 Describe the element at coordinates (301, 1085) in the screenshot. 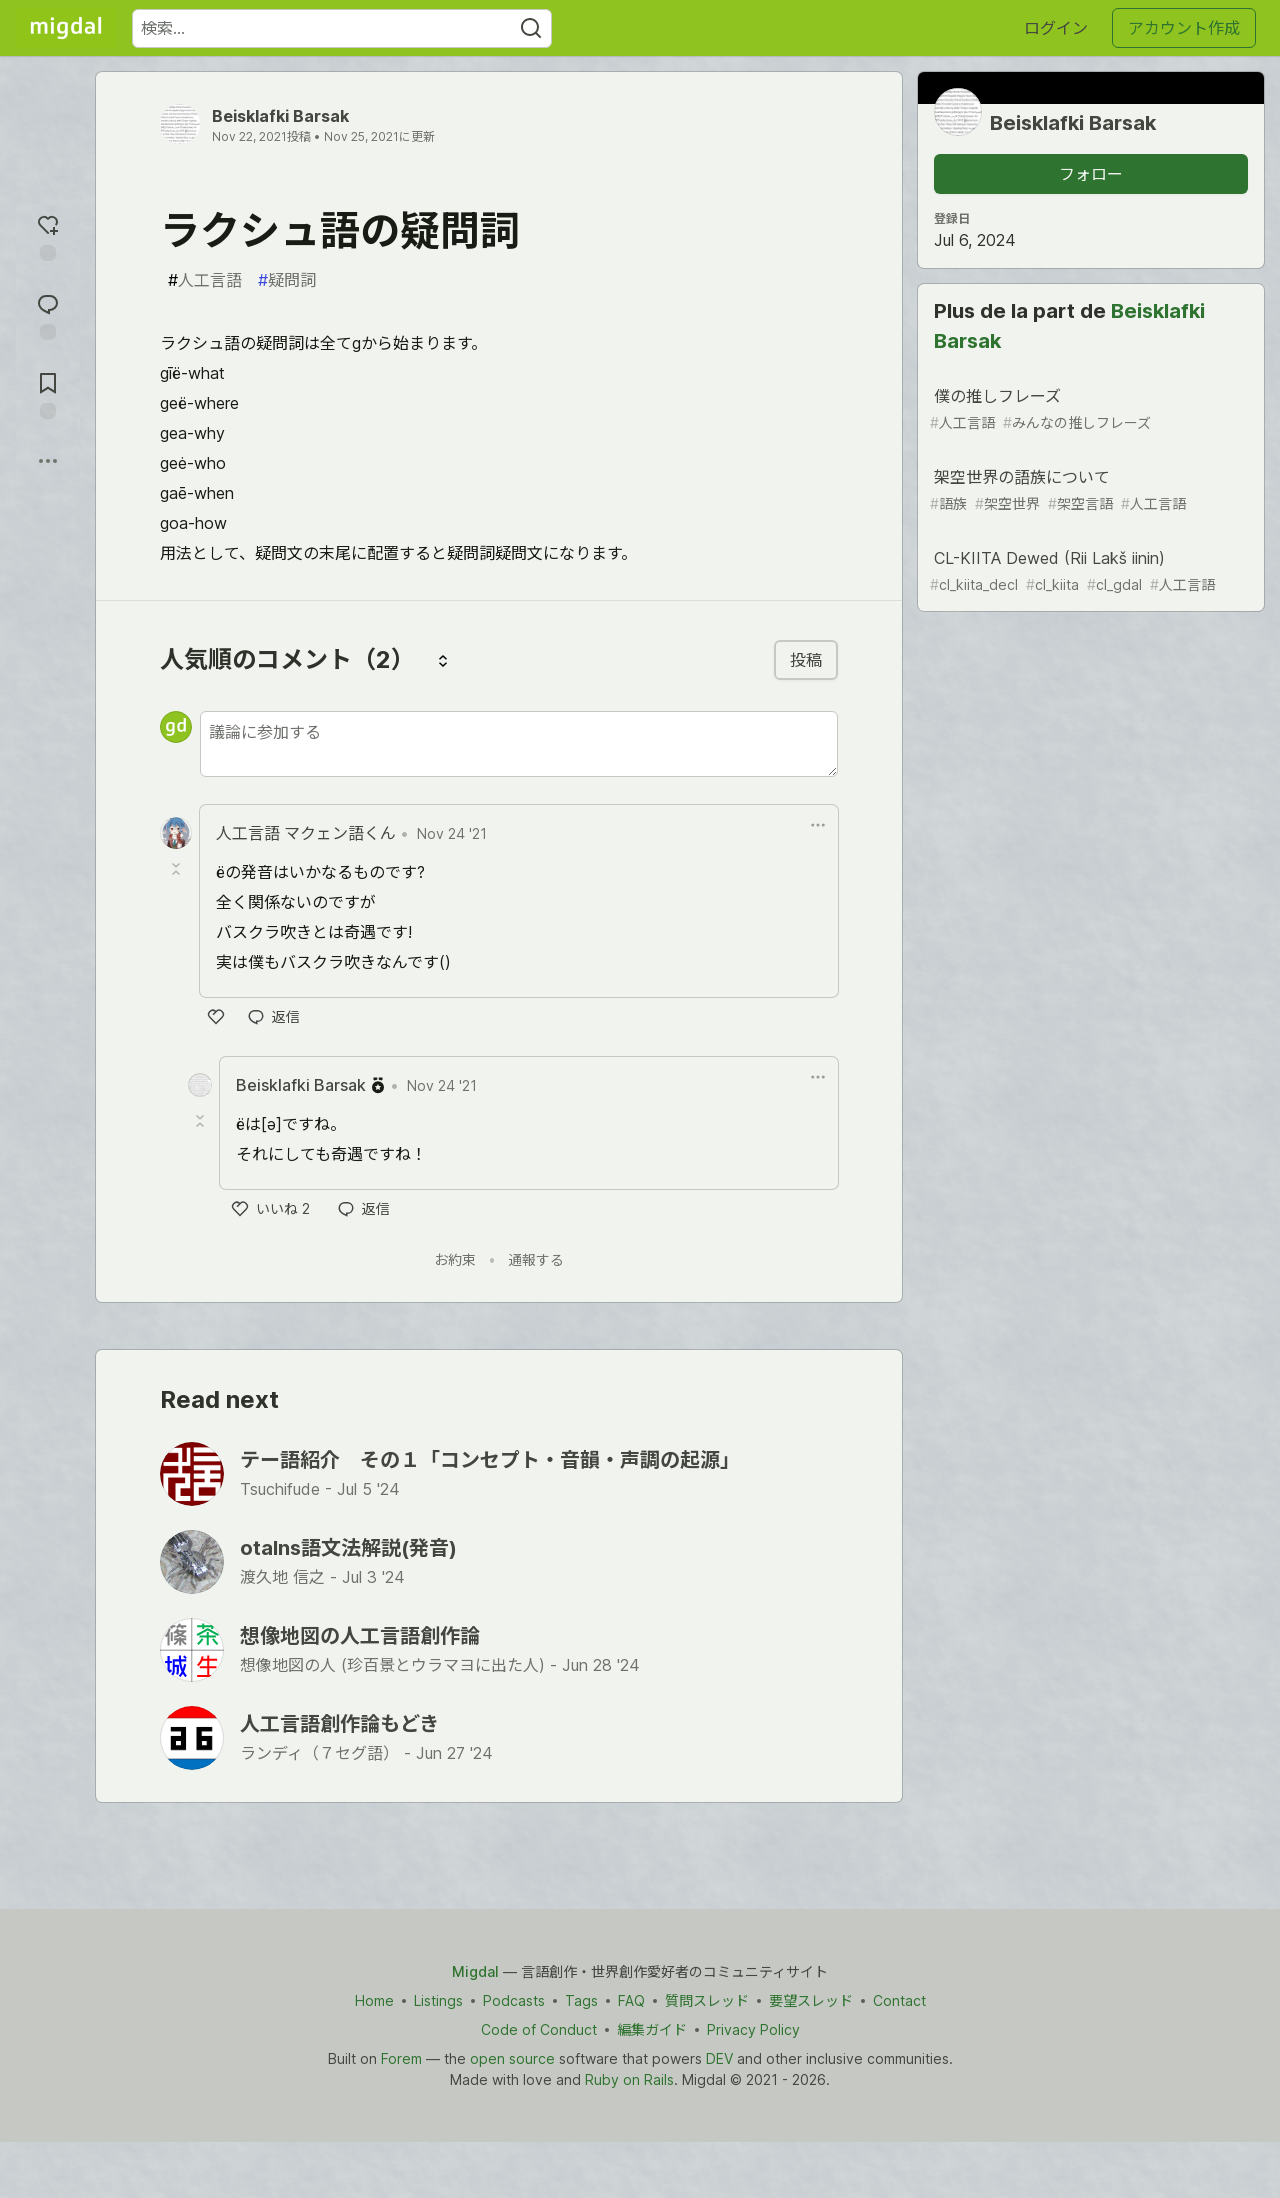

I see `Beisklafki Barsak [Beisklafki Barsak のプロフィール詳細]` at that location.